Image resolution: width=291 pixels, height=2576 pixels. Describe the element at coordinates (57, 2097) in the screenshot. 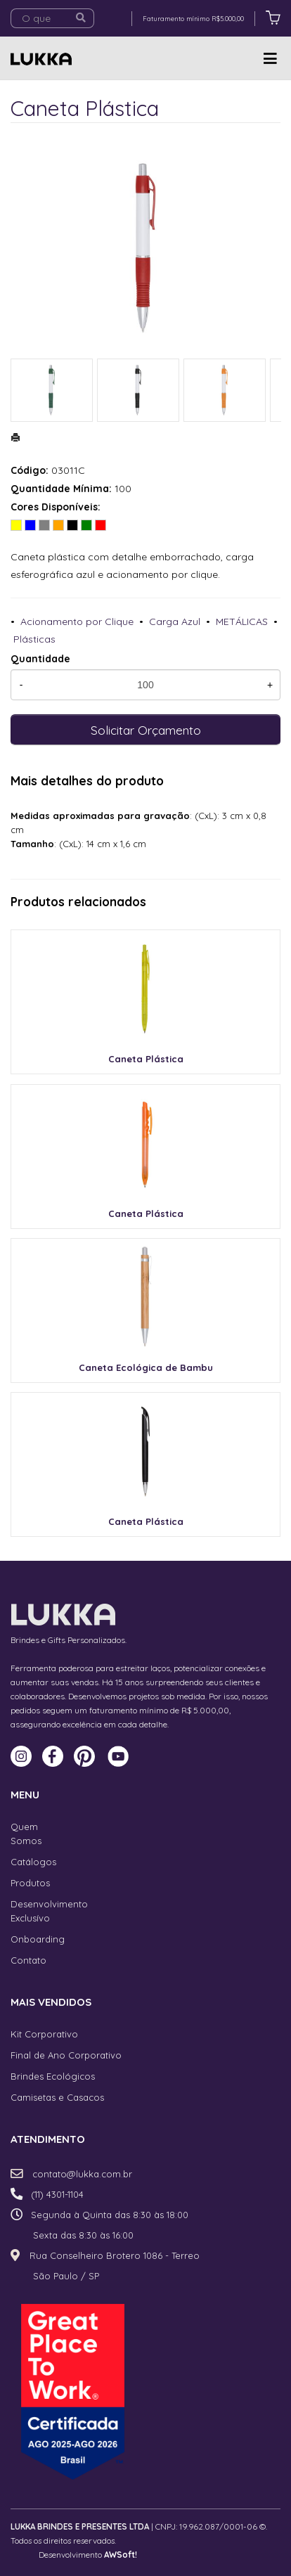

I see `Camisetas e Casacos` at that location.